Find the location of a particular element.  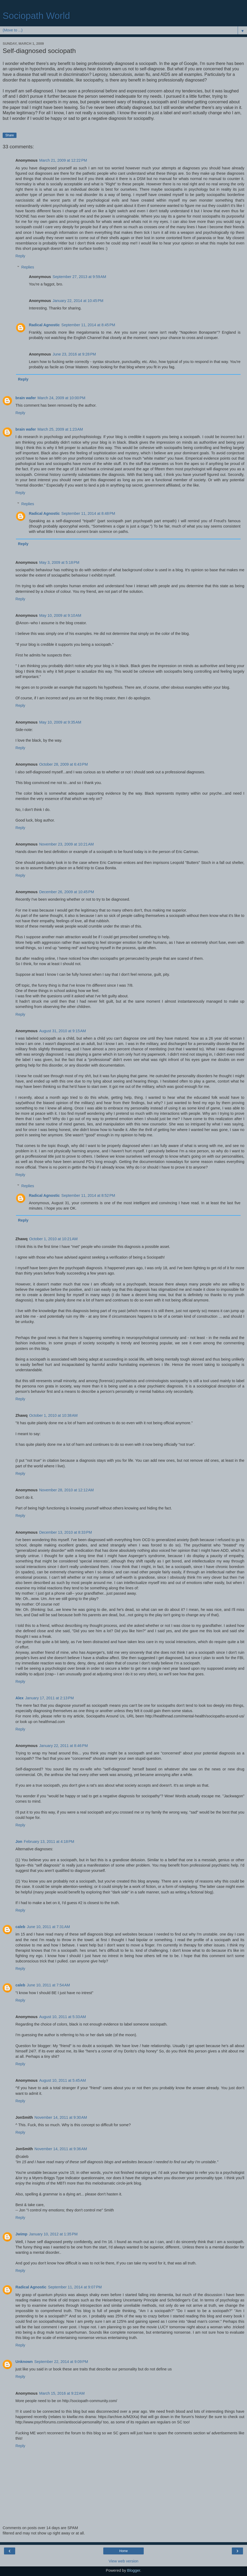

June 10, 2011 at 7:31 AM is located at coordinates (48, 1927).